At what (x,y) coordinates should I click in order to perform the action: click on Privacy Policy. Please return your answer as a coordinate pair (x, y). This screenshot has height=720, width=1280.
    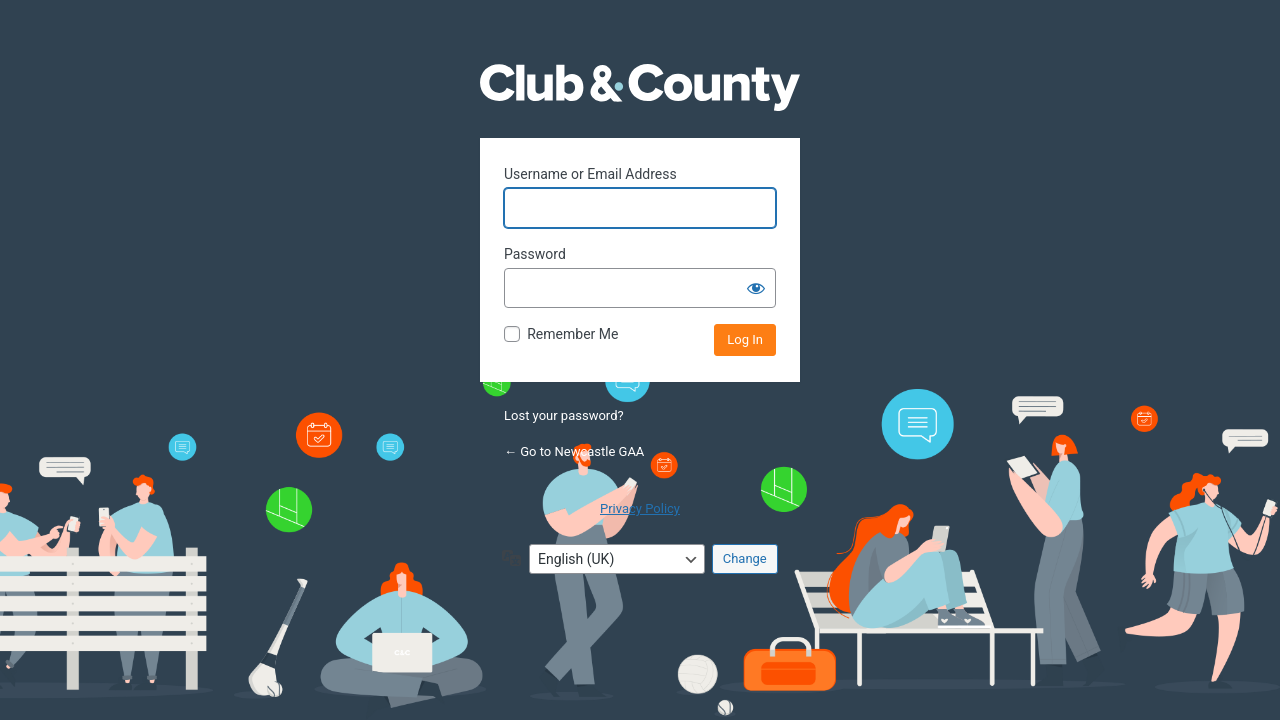
    Looking at the image, I should click on (640, 508).